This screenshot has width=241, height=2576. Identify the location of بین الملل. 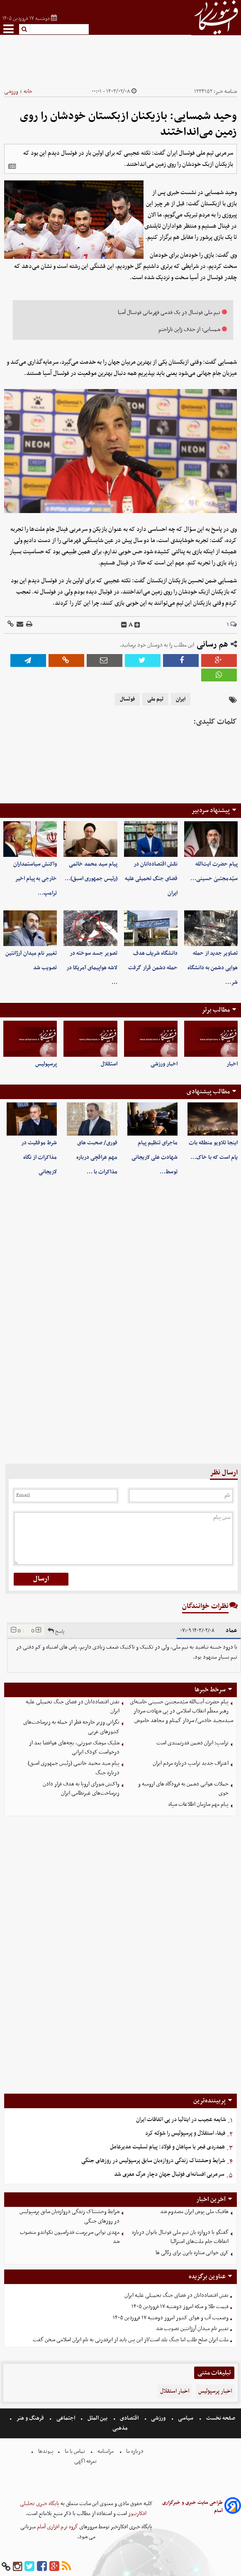
(97, 2418).